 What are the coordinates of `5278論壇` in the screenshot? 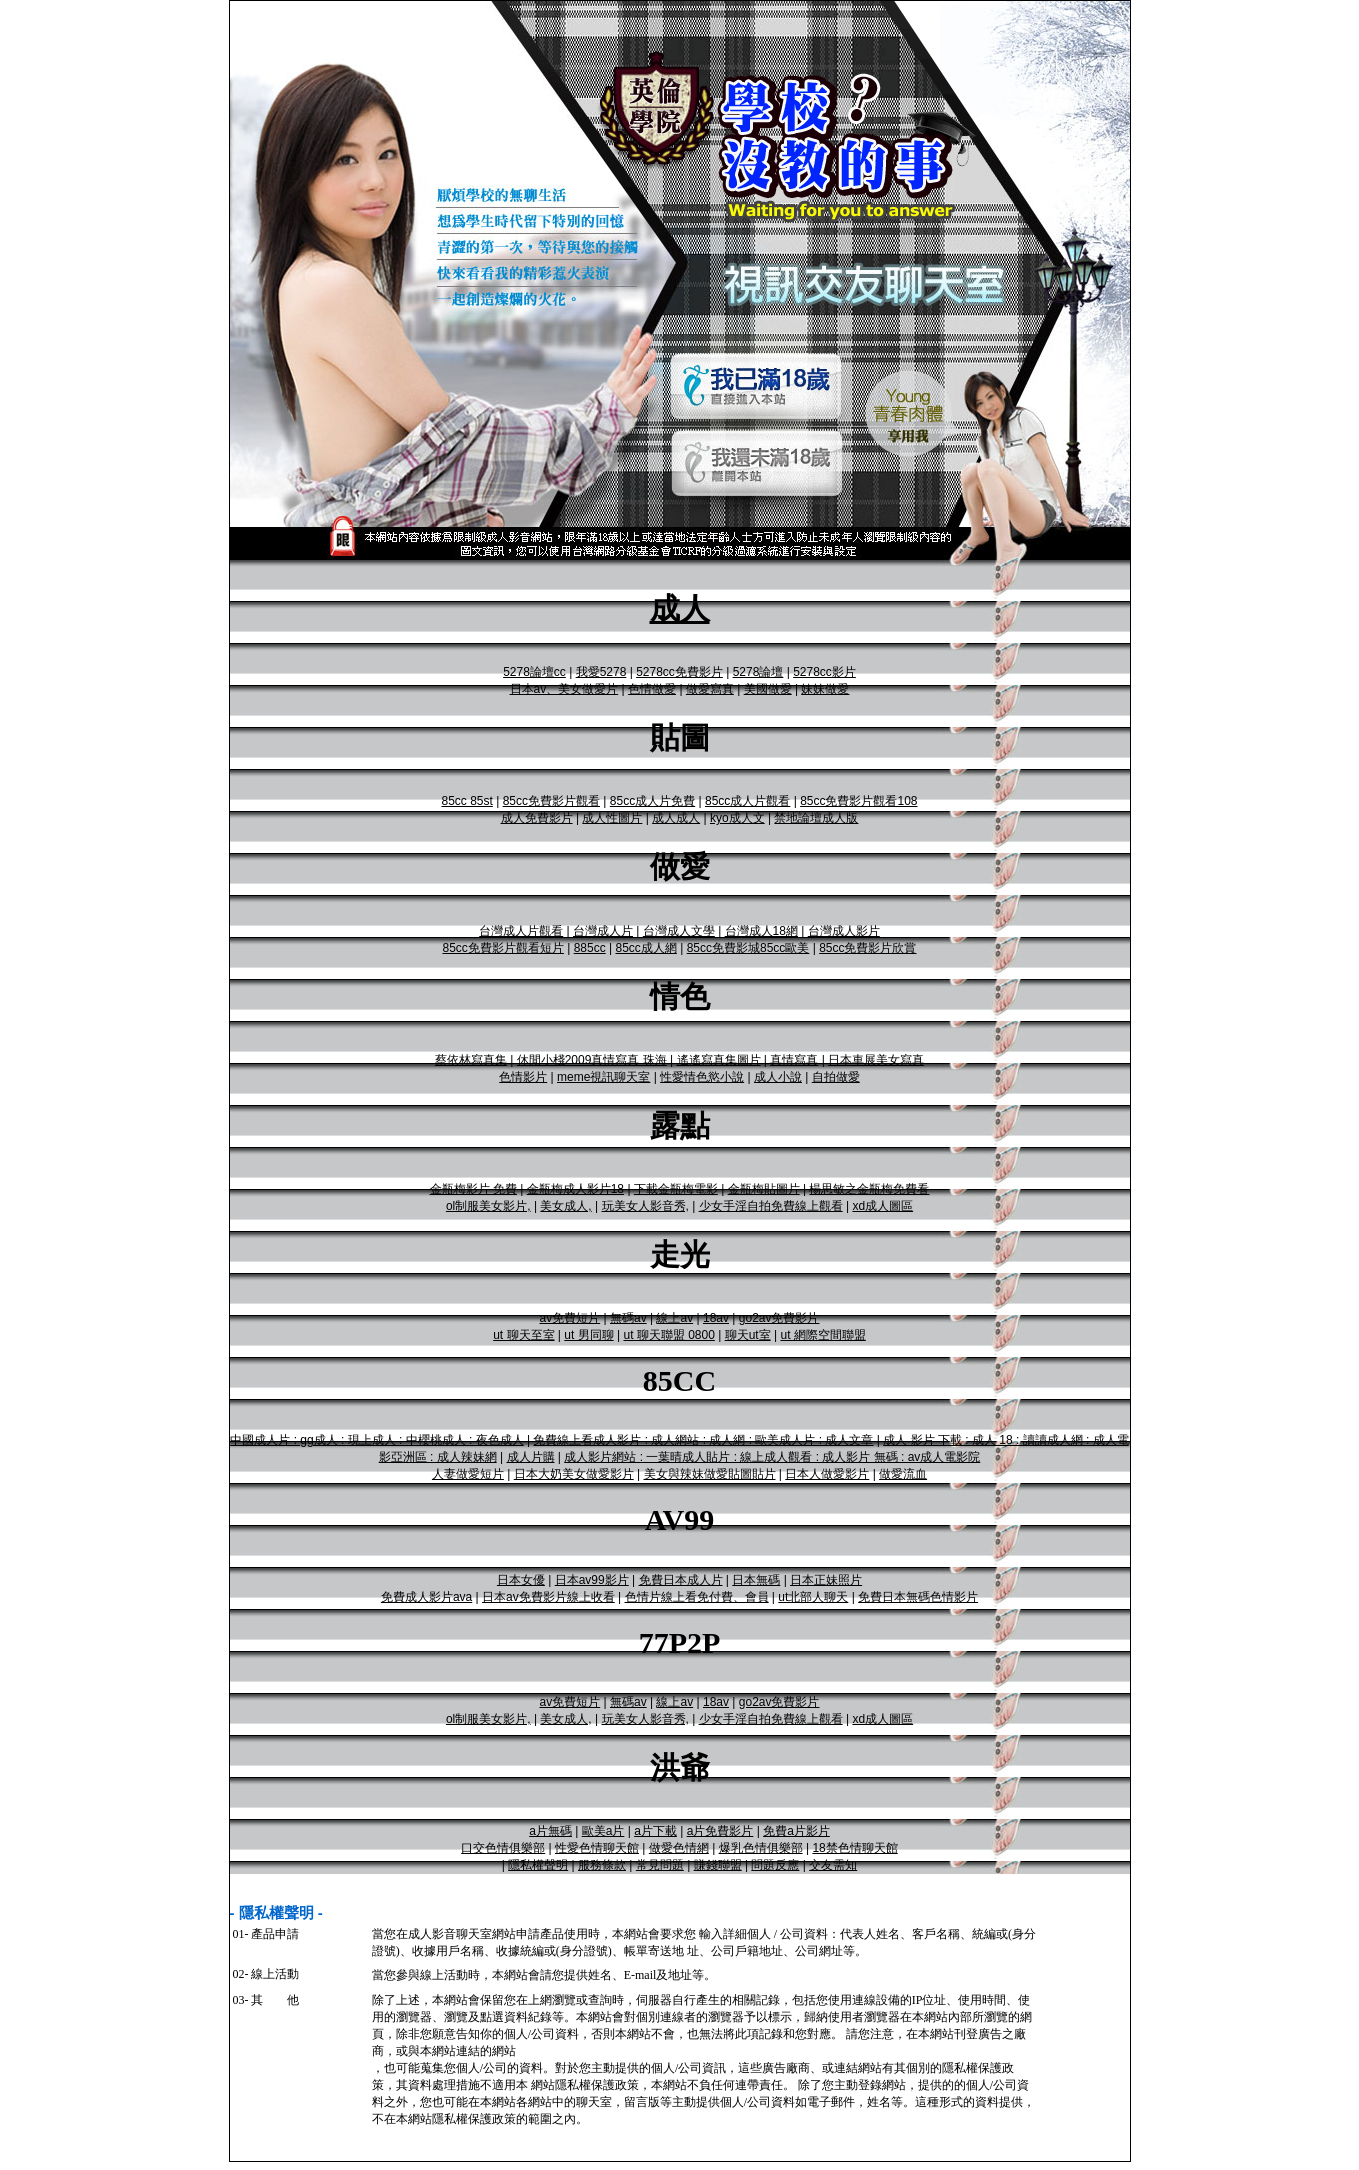 It's located at (758, 672).